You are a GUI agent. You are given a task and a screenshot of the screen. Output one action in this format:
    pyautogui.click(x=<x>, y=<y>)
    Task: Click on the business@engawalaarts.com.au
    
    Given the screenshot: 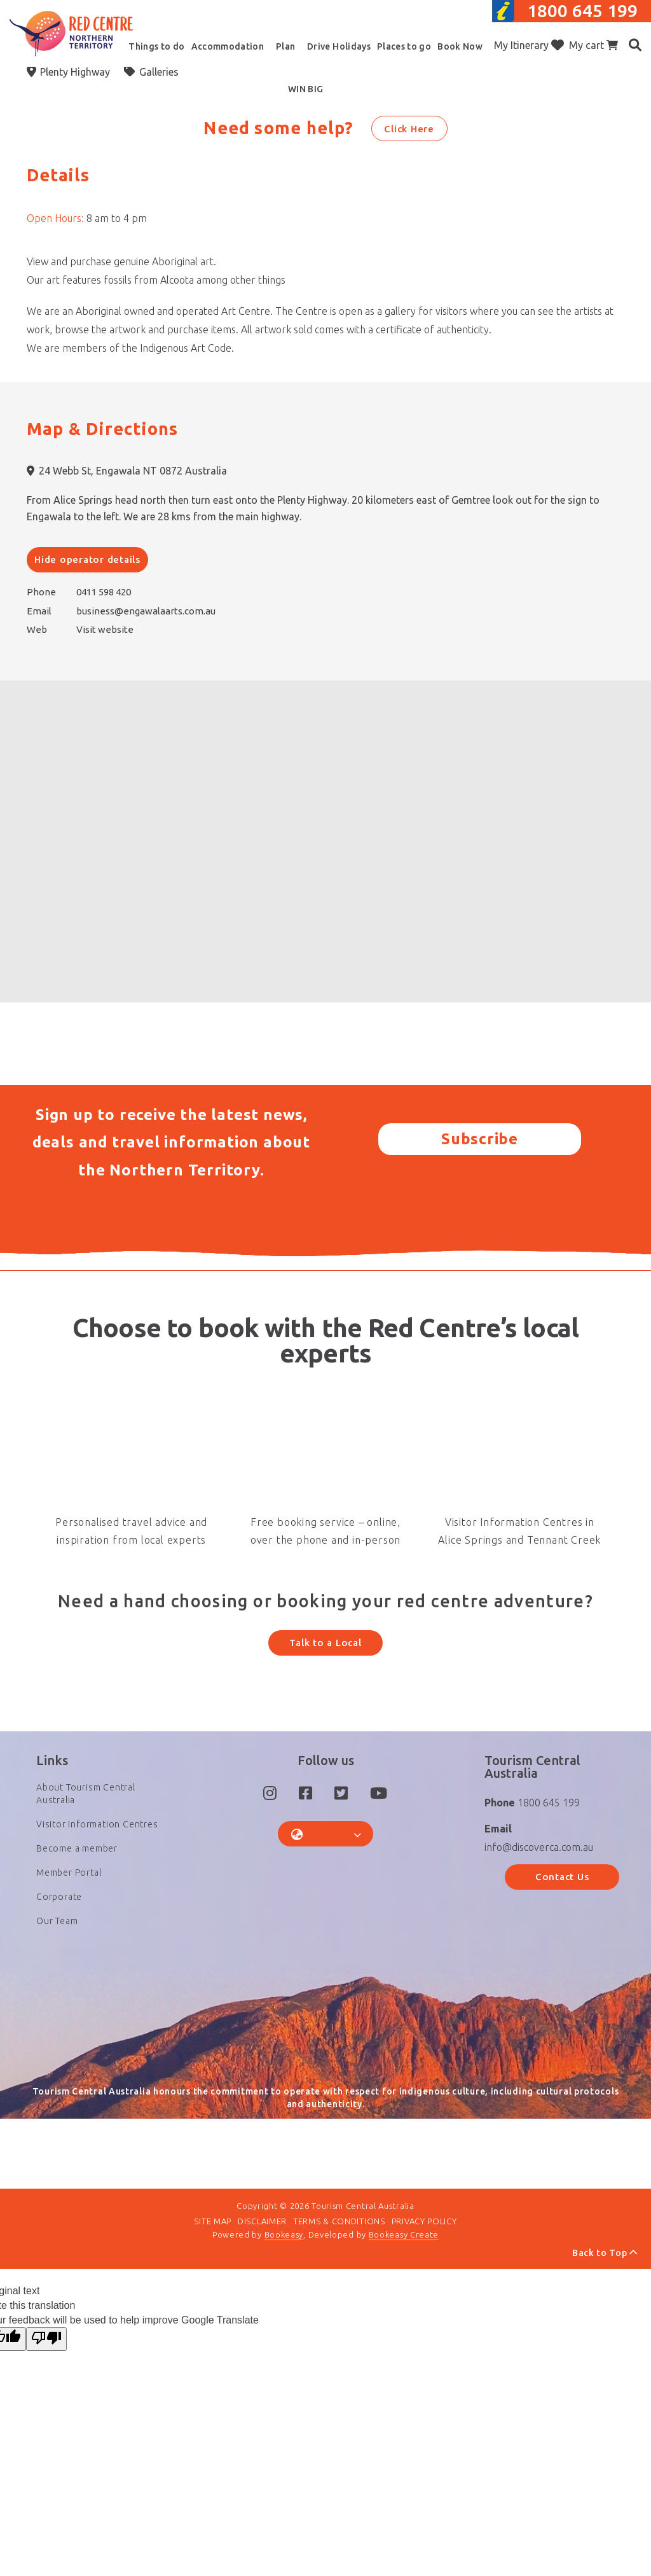 What is the action you would take?
    pyautogui.click(x=146, y=611)
    